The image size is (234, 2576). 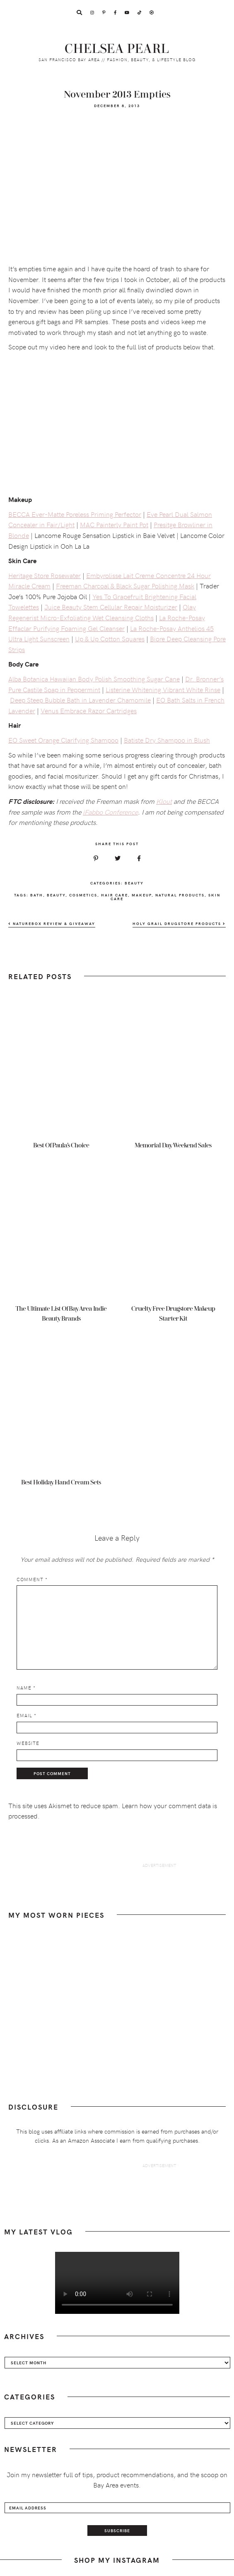 What do you see at coordinates (36, 894) in the screenshot?
I see `bath` at bounding box center [36, 894].